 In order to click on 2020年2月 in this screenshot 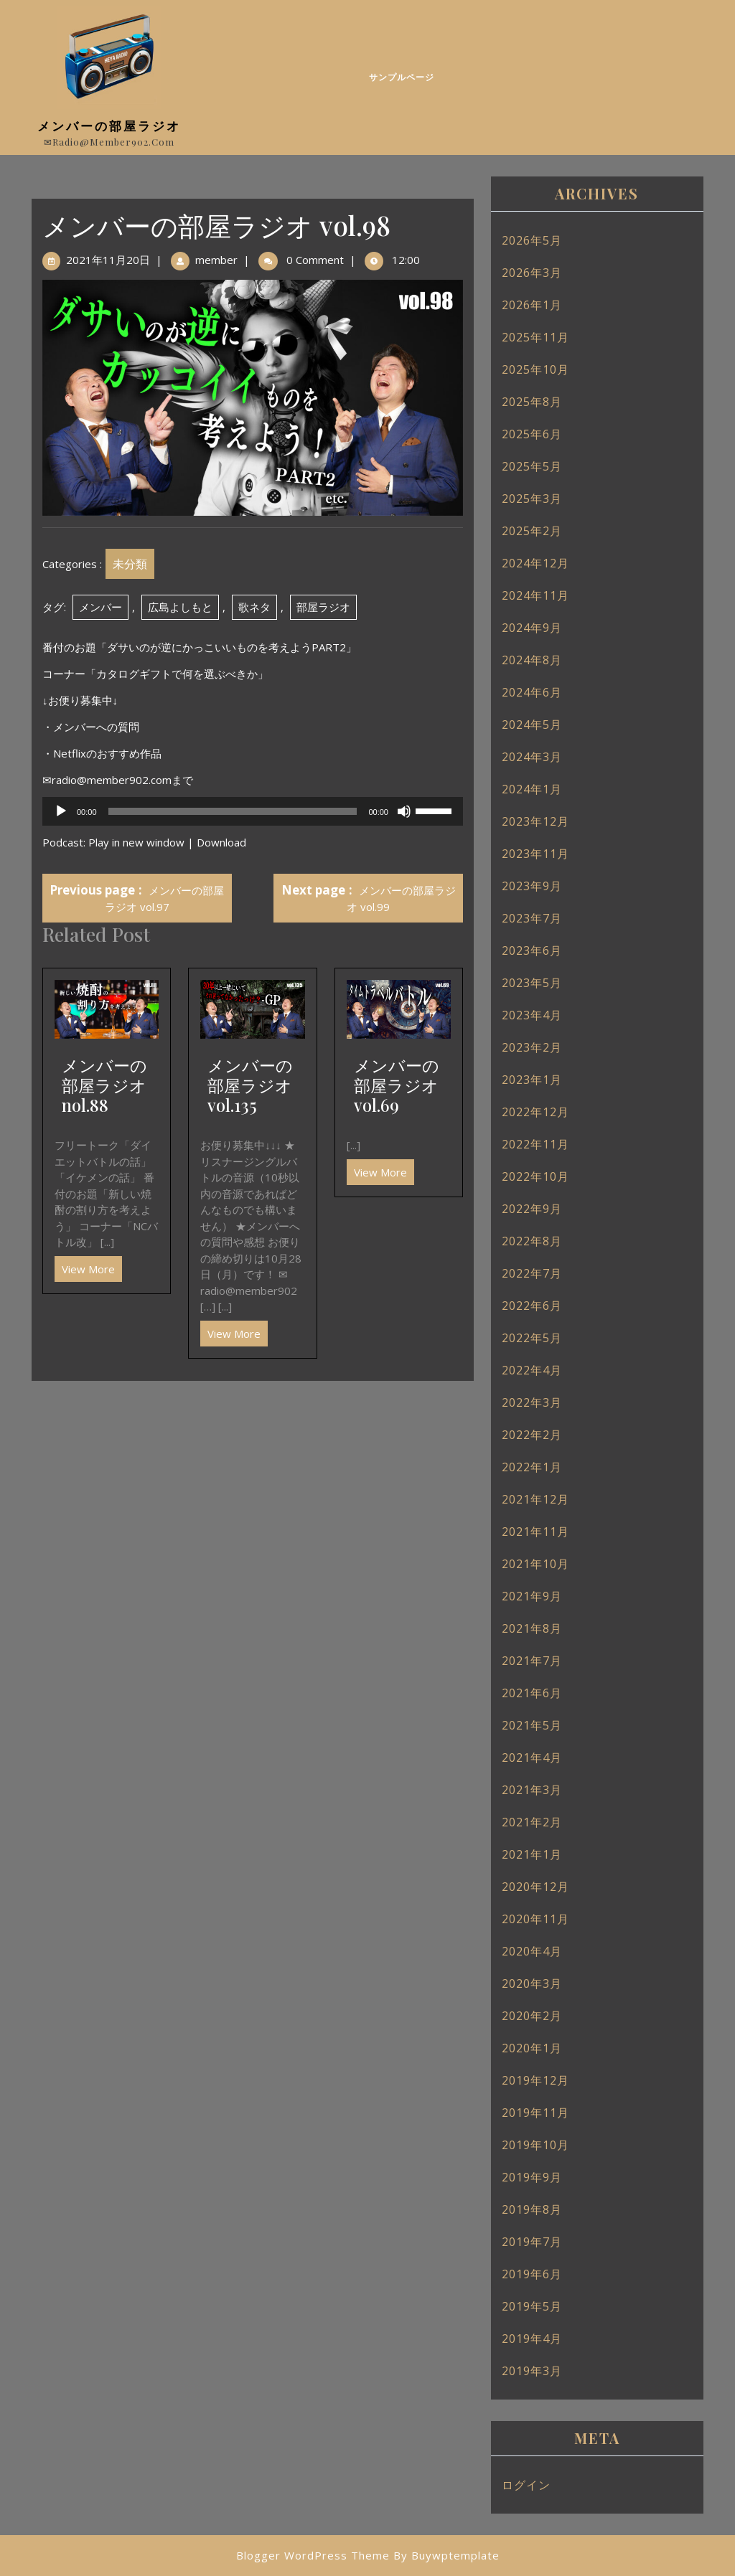, I will do `click(532, 2016)`.